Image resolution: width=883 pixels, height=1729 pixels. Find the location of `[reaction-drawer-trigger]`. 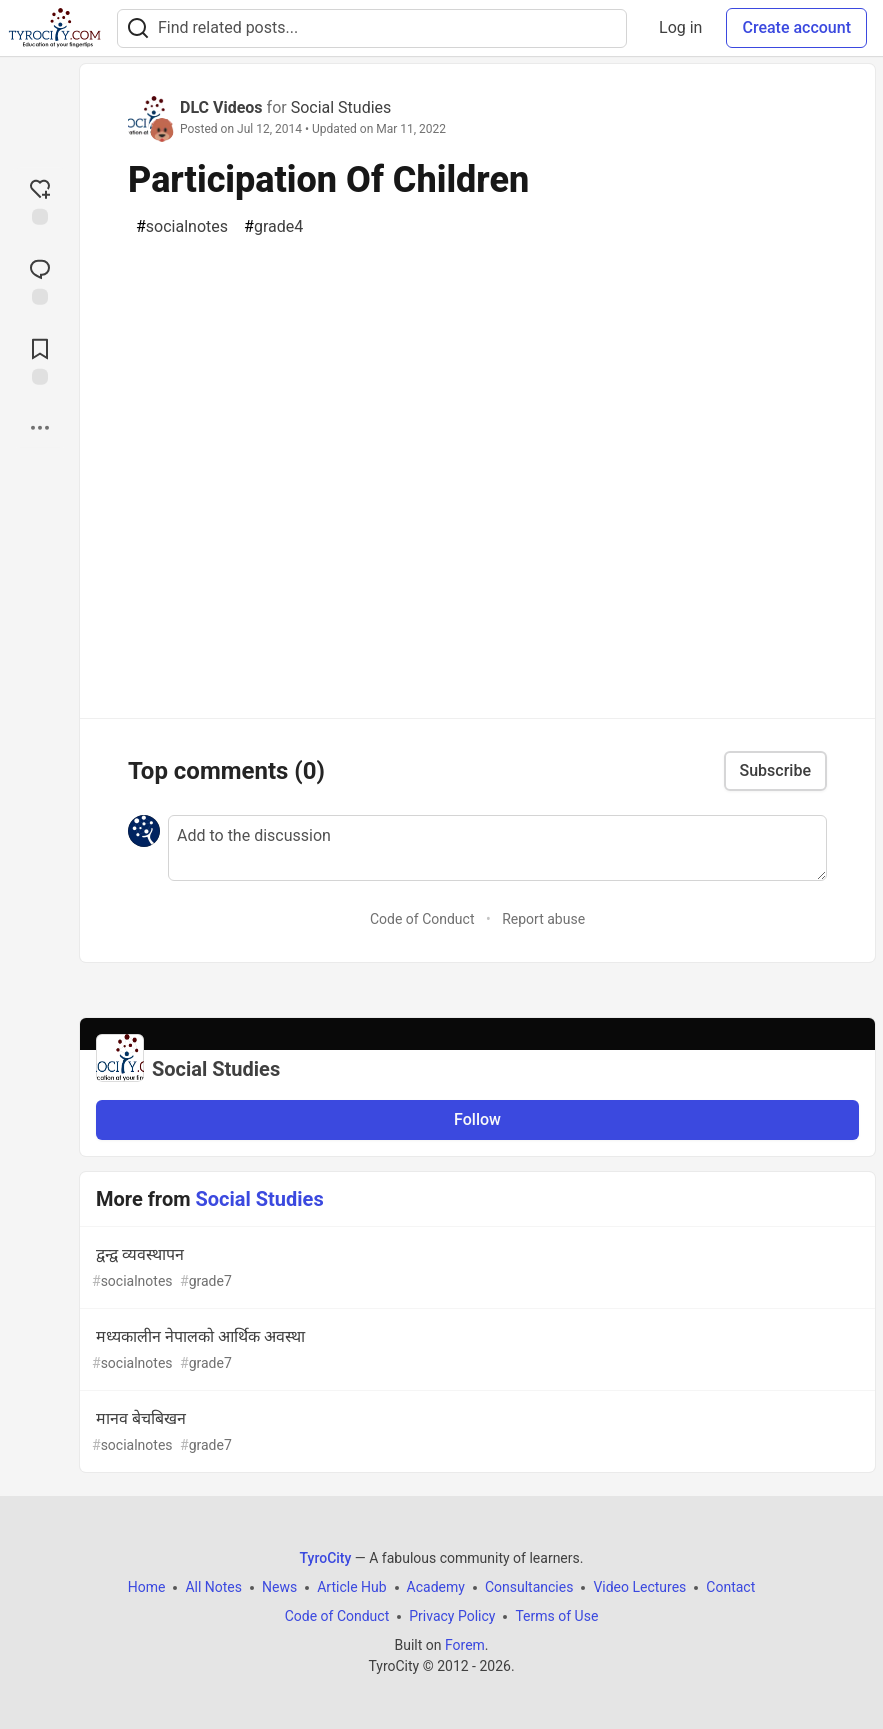

[reaction-drawer-trigger] is located at coordinates (40, 200).